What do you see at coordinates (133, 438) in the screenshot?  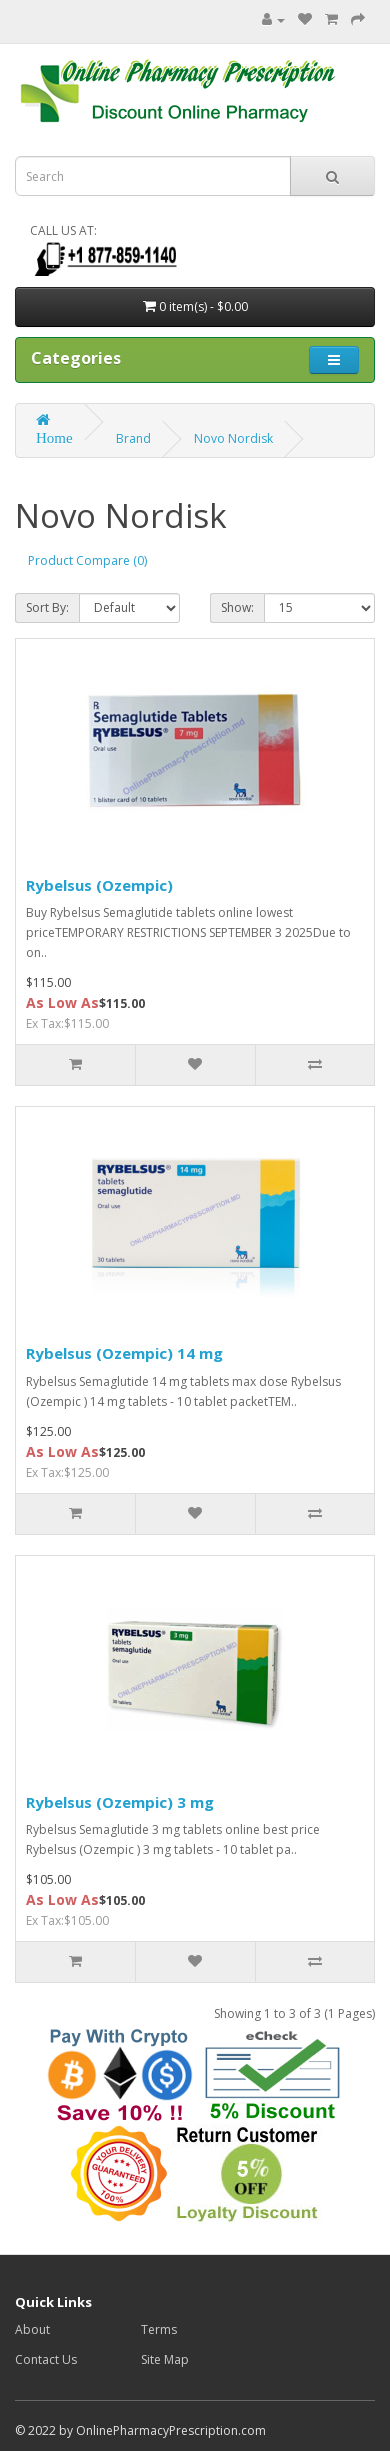 I see `Brand` at bounding box center [133, 438].